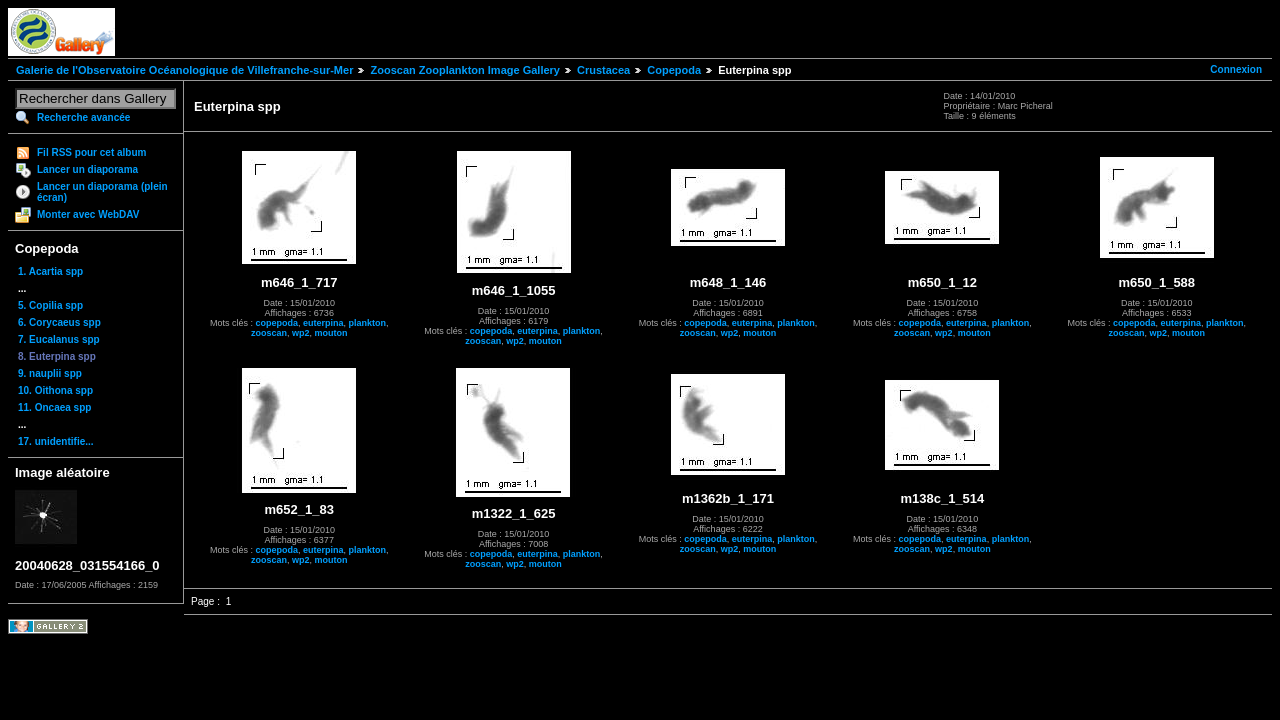  Describe the element at coordinates (50, 305) in the screenshot. I see `5. Copilia spp` at that location.